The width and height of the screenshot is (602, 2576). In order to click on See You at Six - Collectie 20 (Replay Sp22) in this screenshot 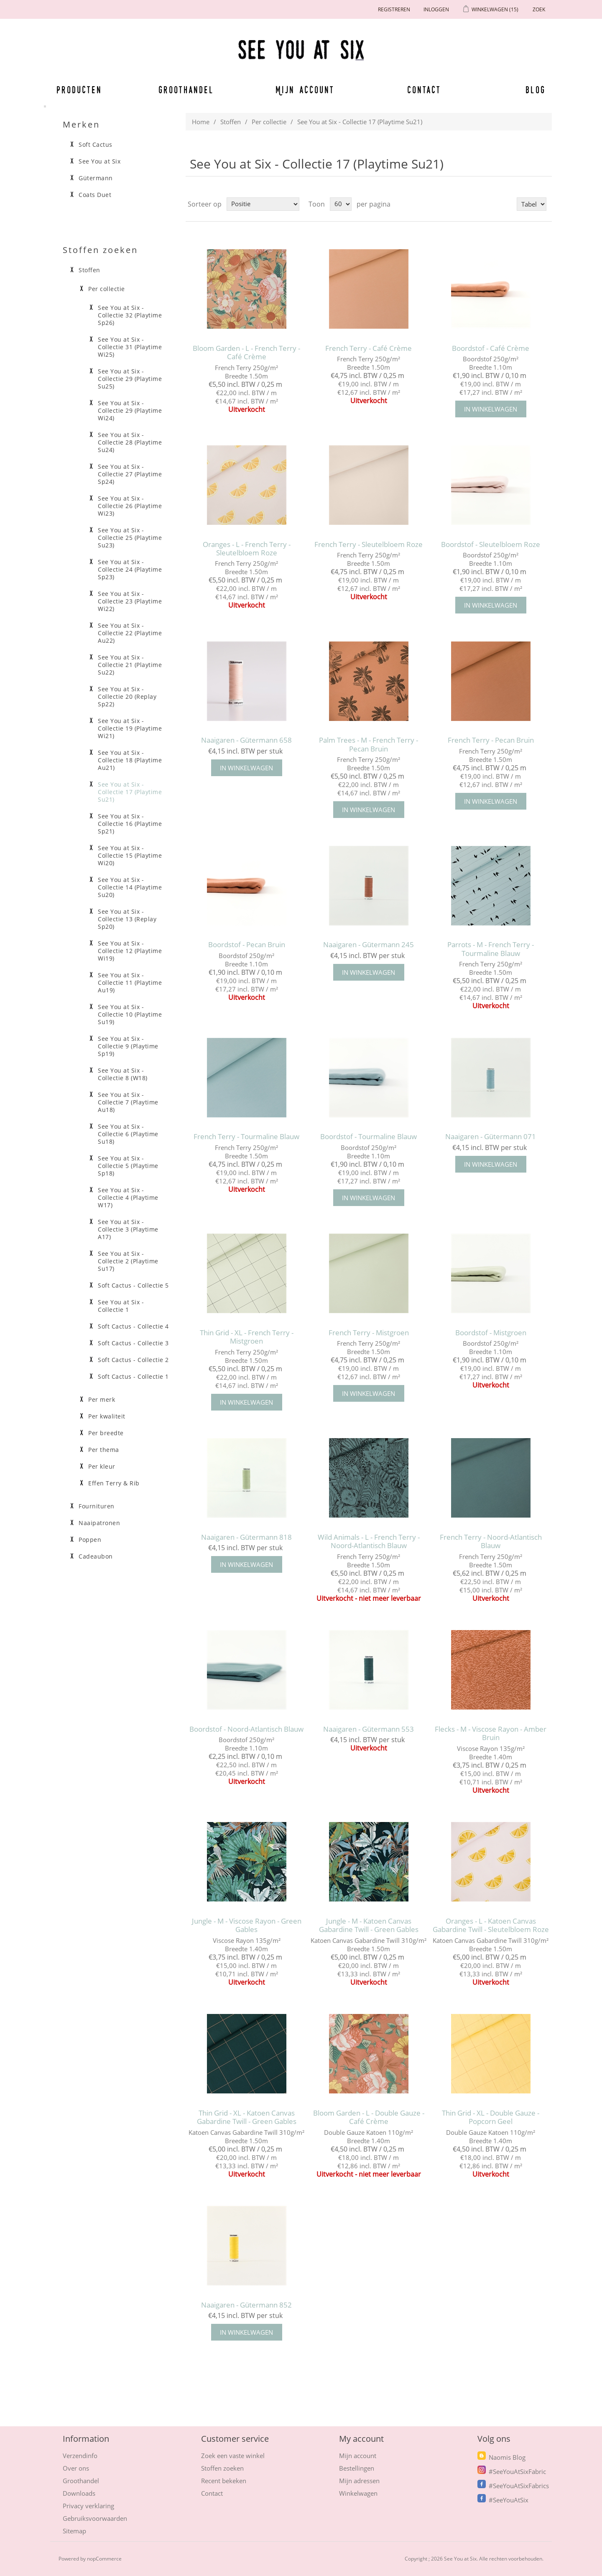, I will do `click(127, 696)`.